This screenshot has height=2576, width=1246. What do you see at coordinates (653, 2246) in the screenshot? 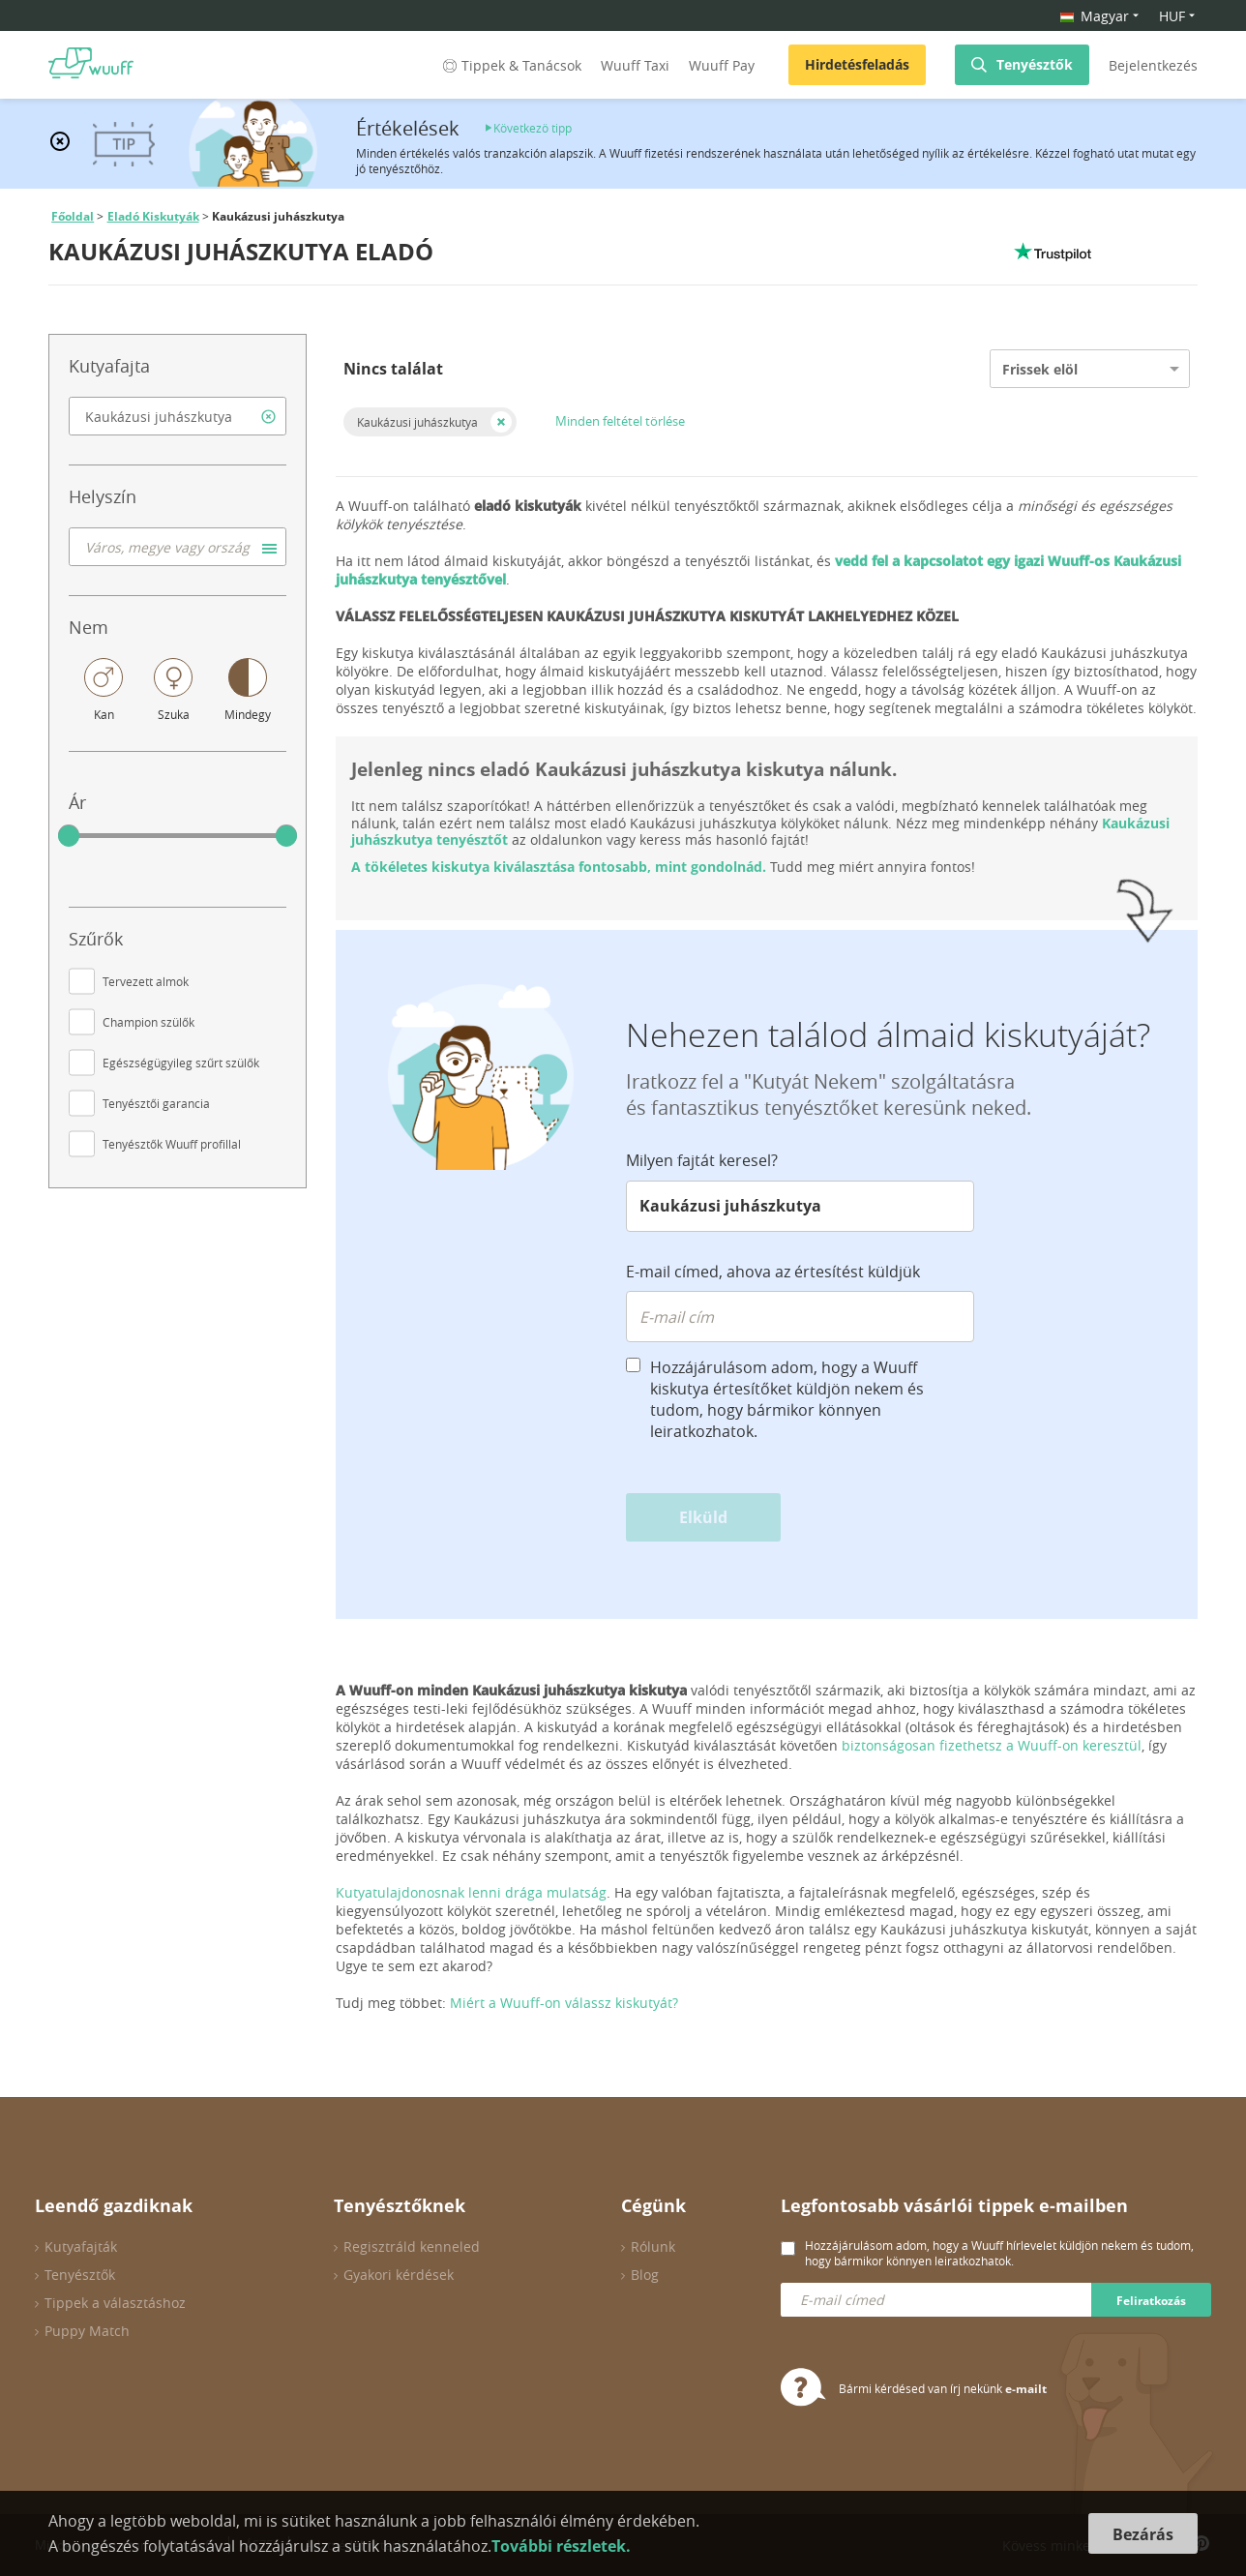
I see `Rólunk` at bounding box center [653, 2246].